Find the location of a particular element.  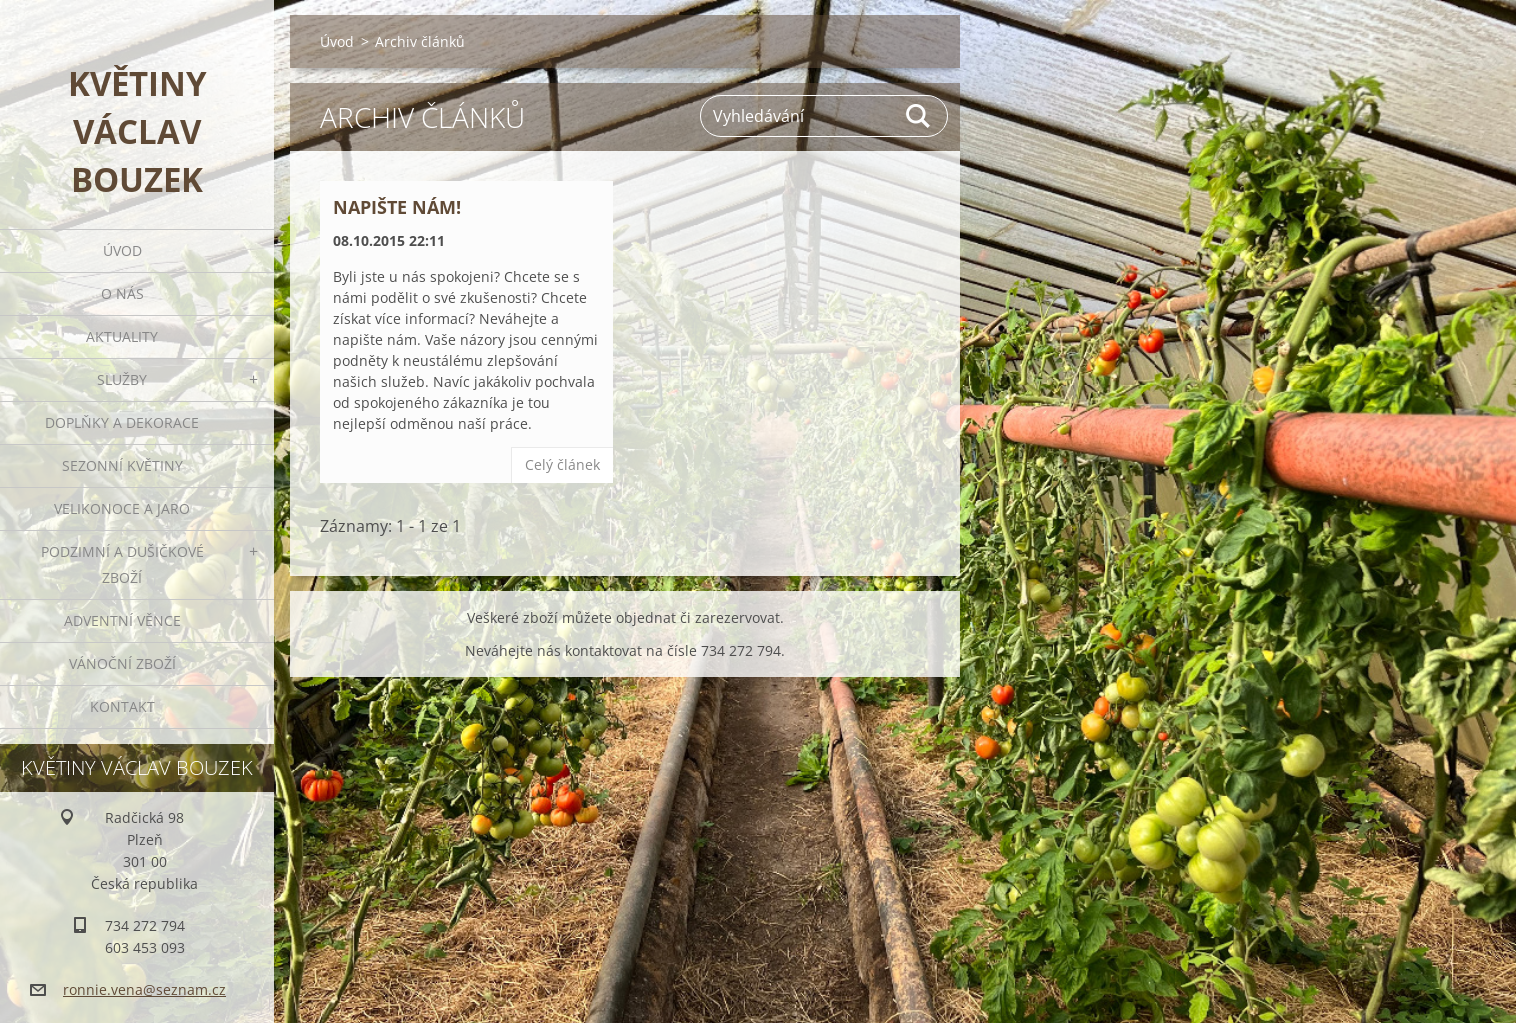

O nás is located at coordinates (122, 293).